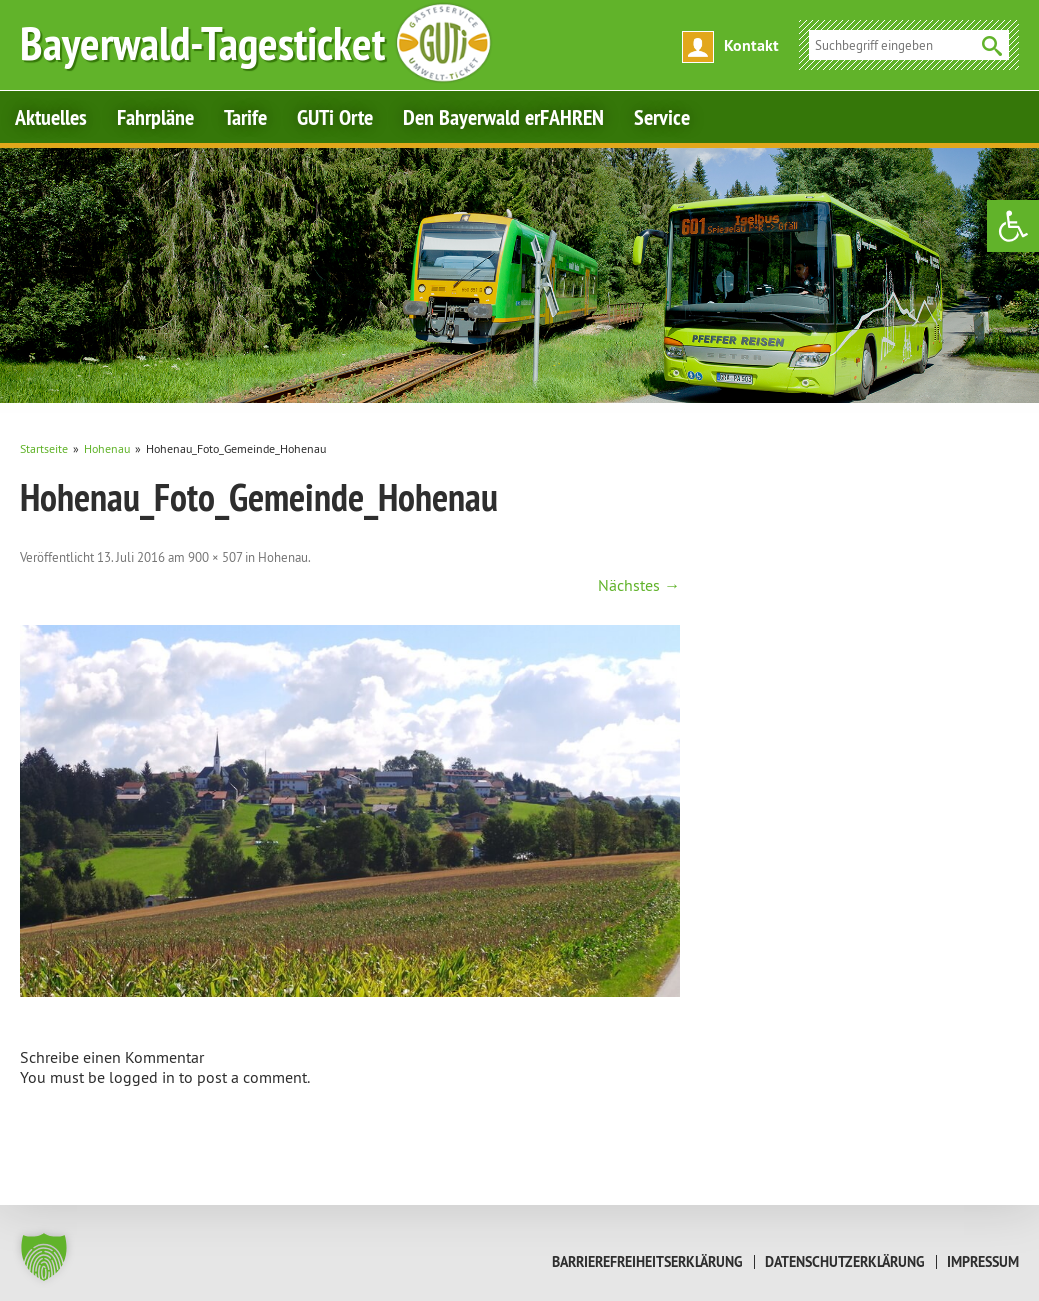 The image size is (1039, 1301). I want to click on [link], so click(1013, 226).